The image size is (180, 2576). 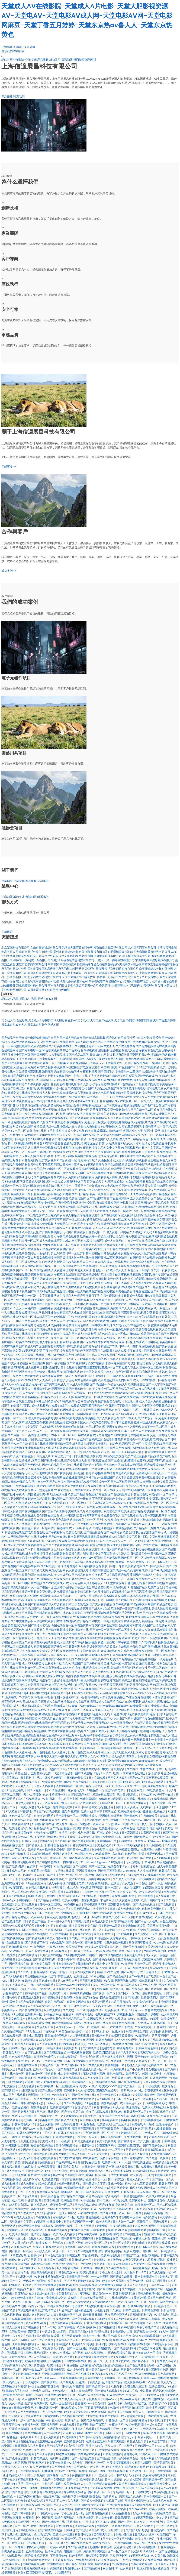 I want to click on 日韩AV无码, so click(x=9, y=1900).